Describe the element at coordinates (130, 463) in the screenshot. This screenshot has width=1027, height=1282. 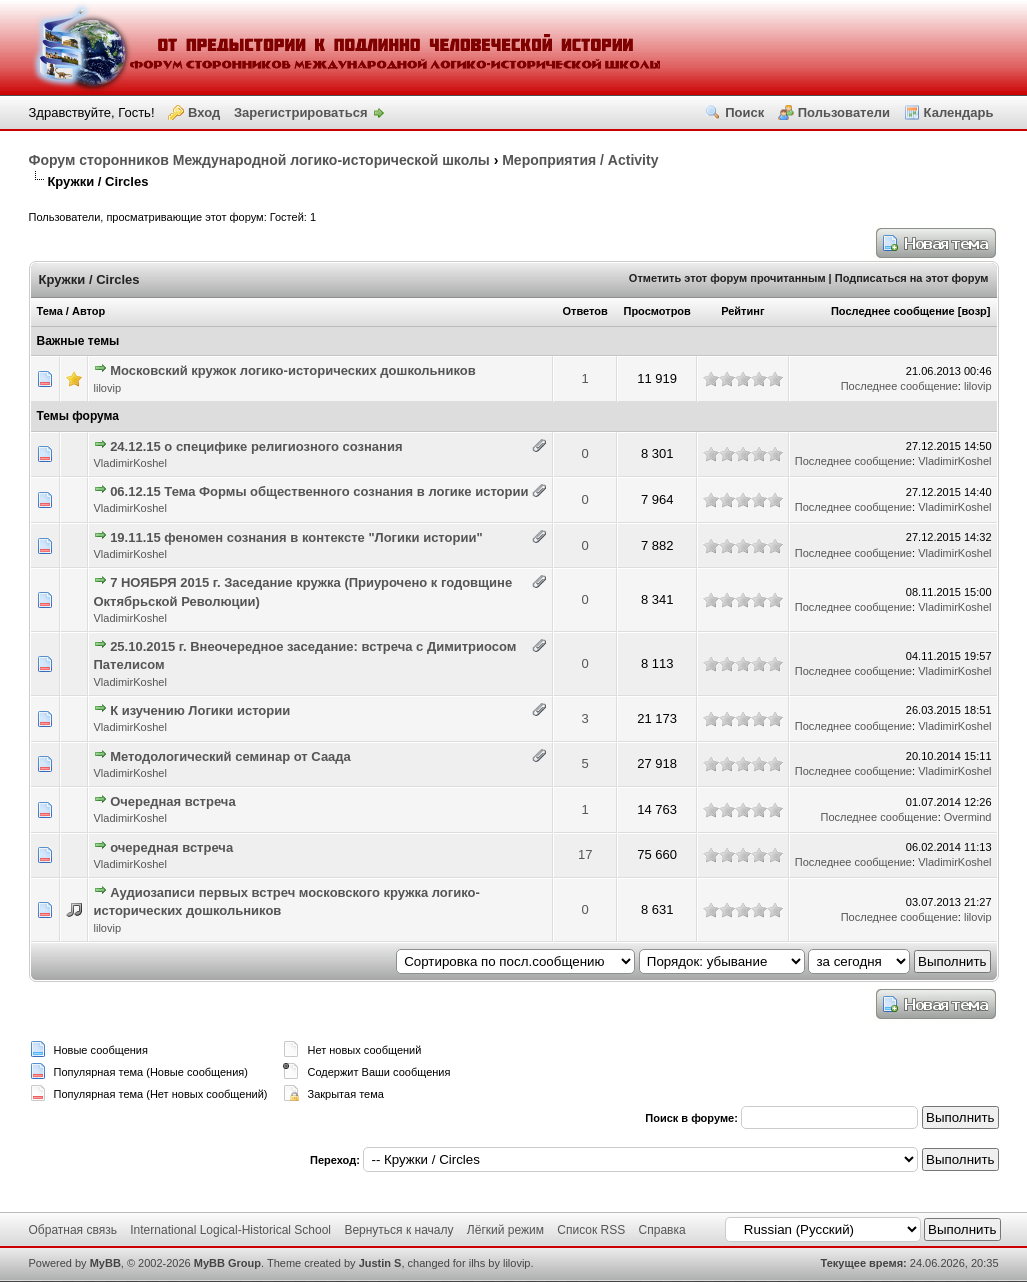
I see `VladimirKoshel` at that location.